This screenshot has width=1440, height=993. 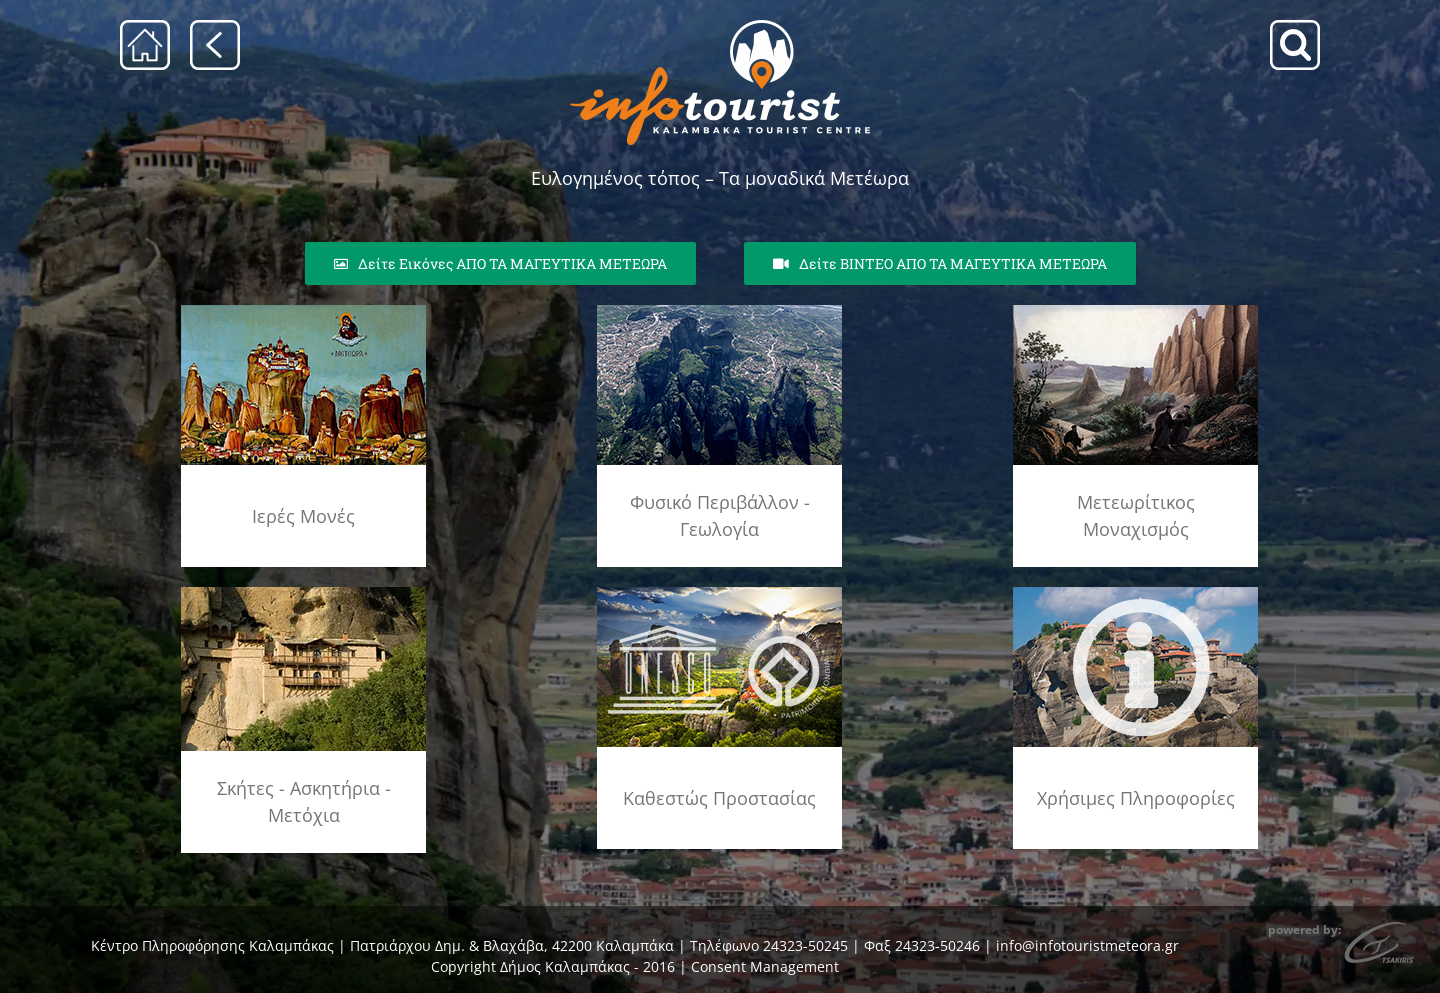 What do you see at coordinates (303, 311) in the screenshot?
I see `[agia_lithopoli_rsz]` at bounding box center [303, 311].